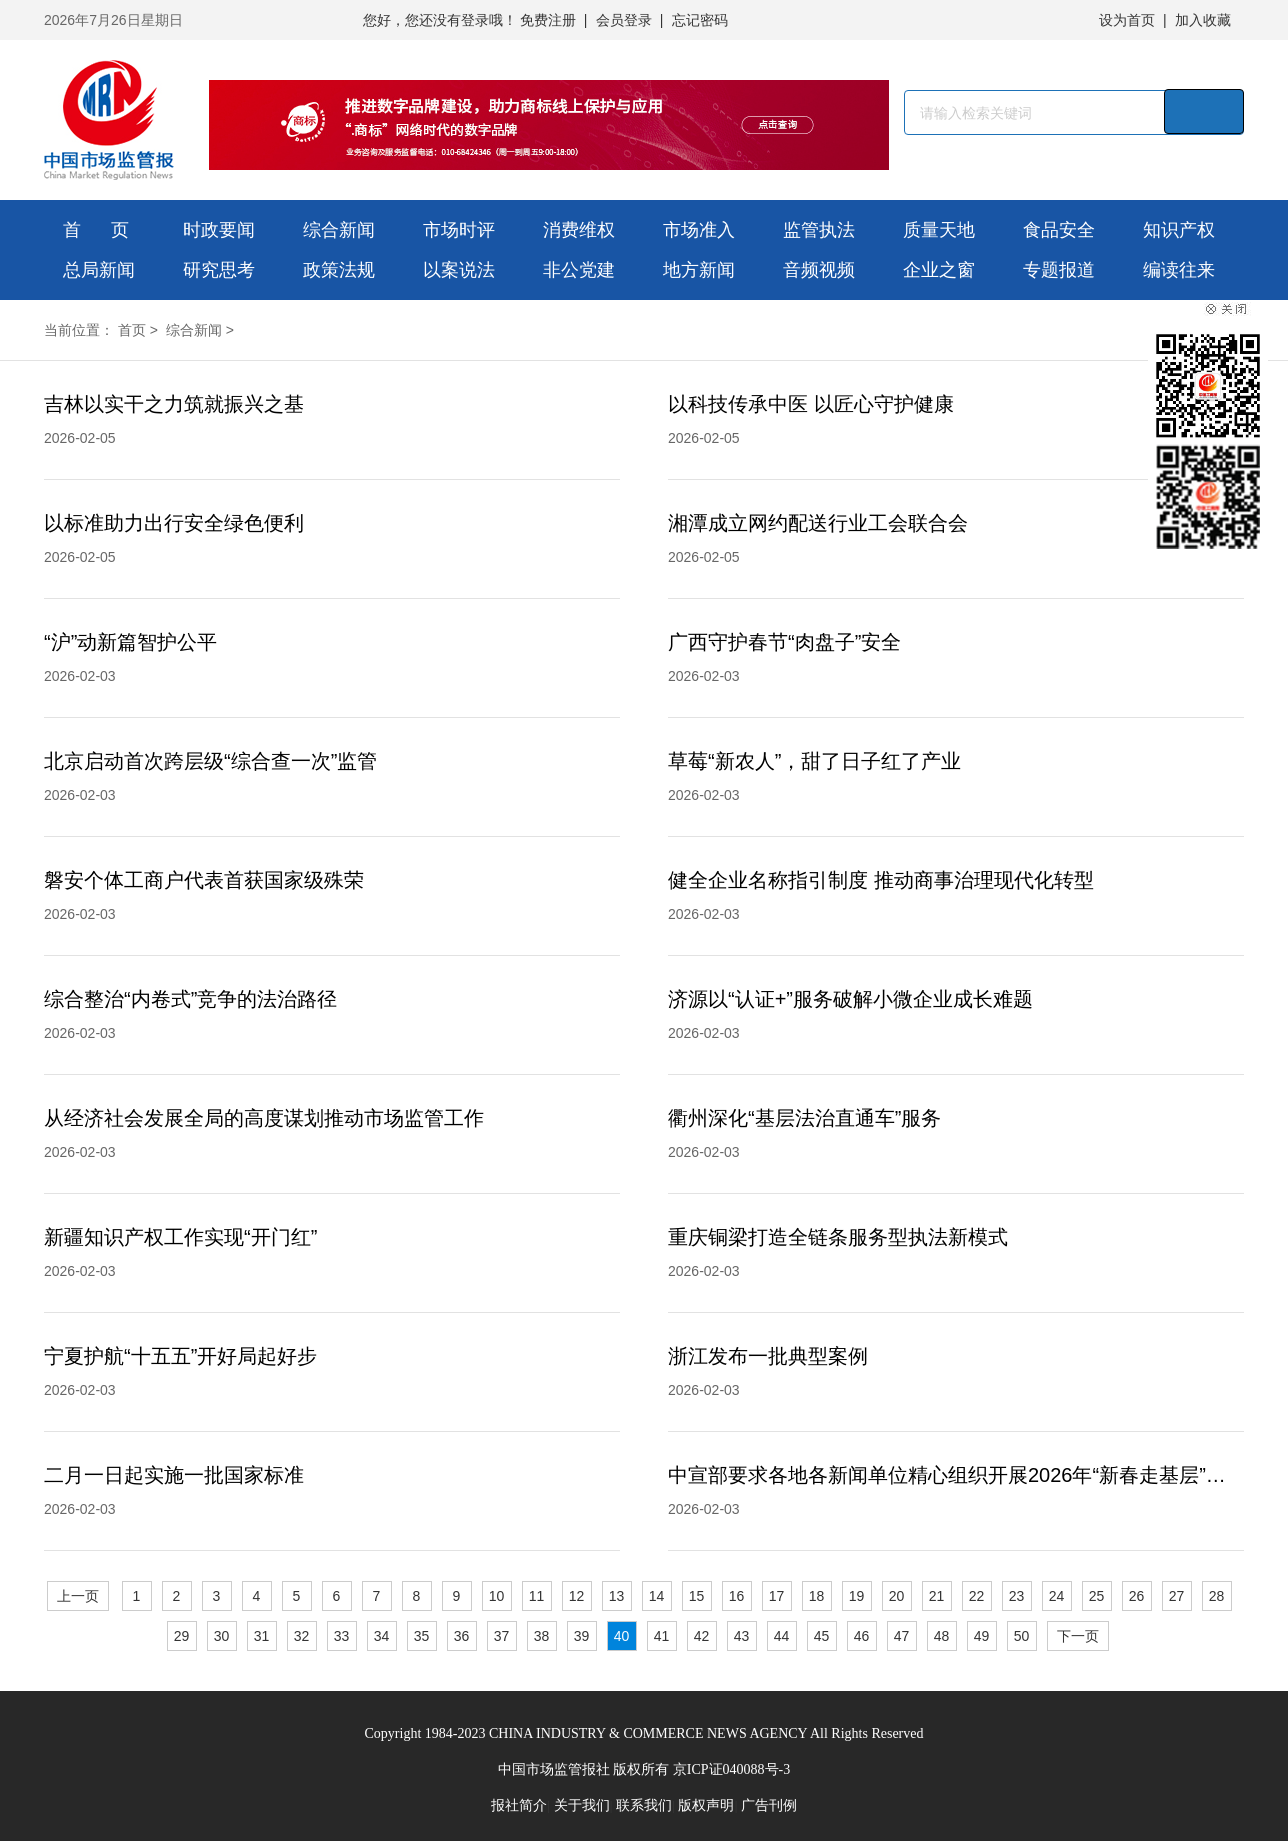 This screenshot has width=1288, height=1841. I want to click on 市场时评, so click(459, 230).